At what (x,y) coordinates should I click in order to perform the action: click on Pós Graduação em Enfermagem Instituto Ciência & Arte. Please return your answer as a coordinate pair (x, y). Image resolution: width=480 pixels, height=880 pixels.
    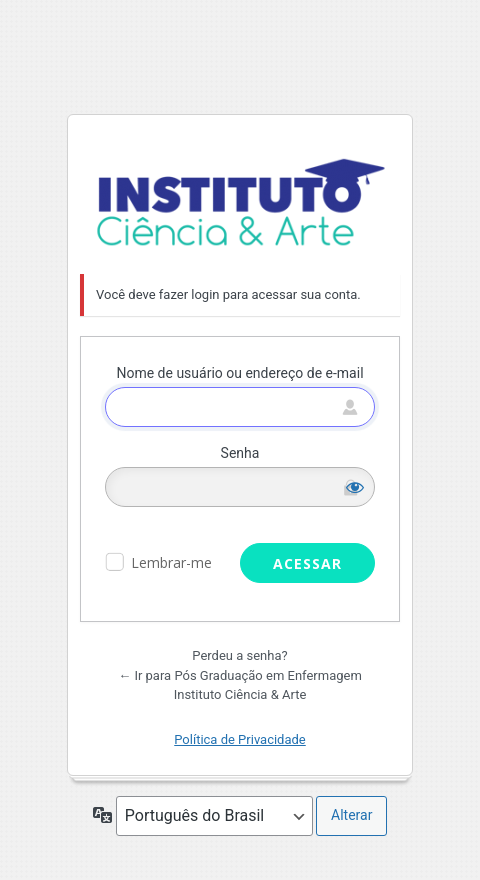
    Looking at the image, I should click on (240, 203).